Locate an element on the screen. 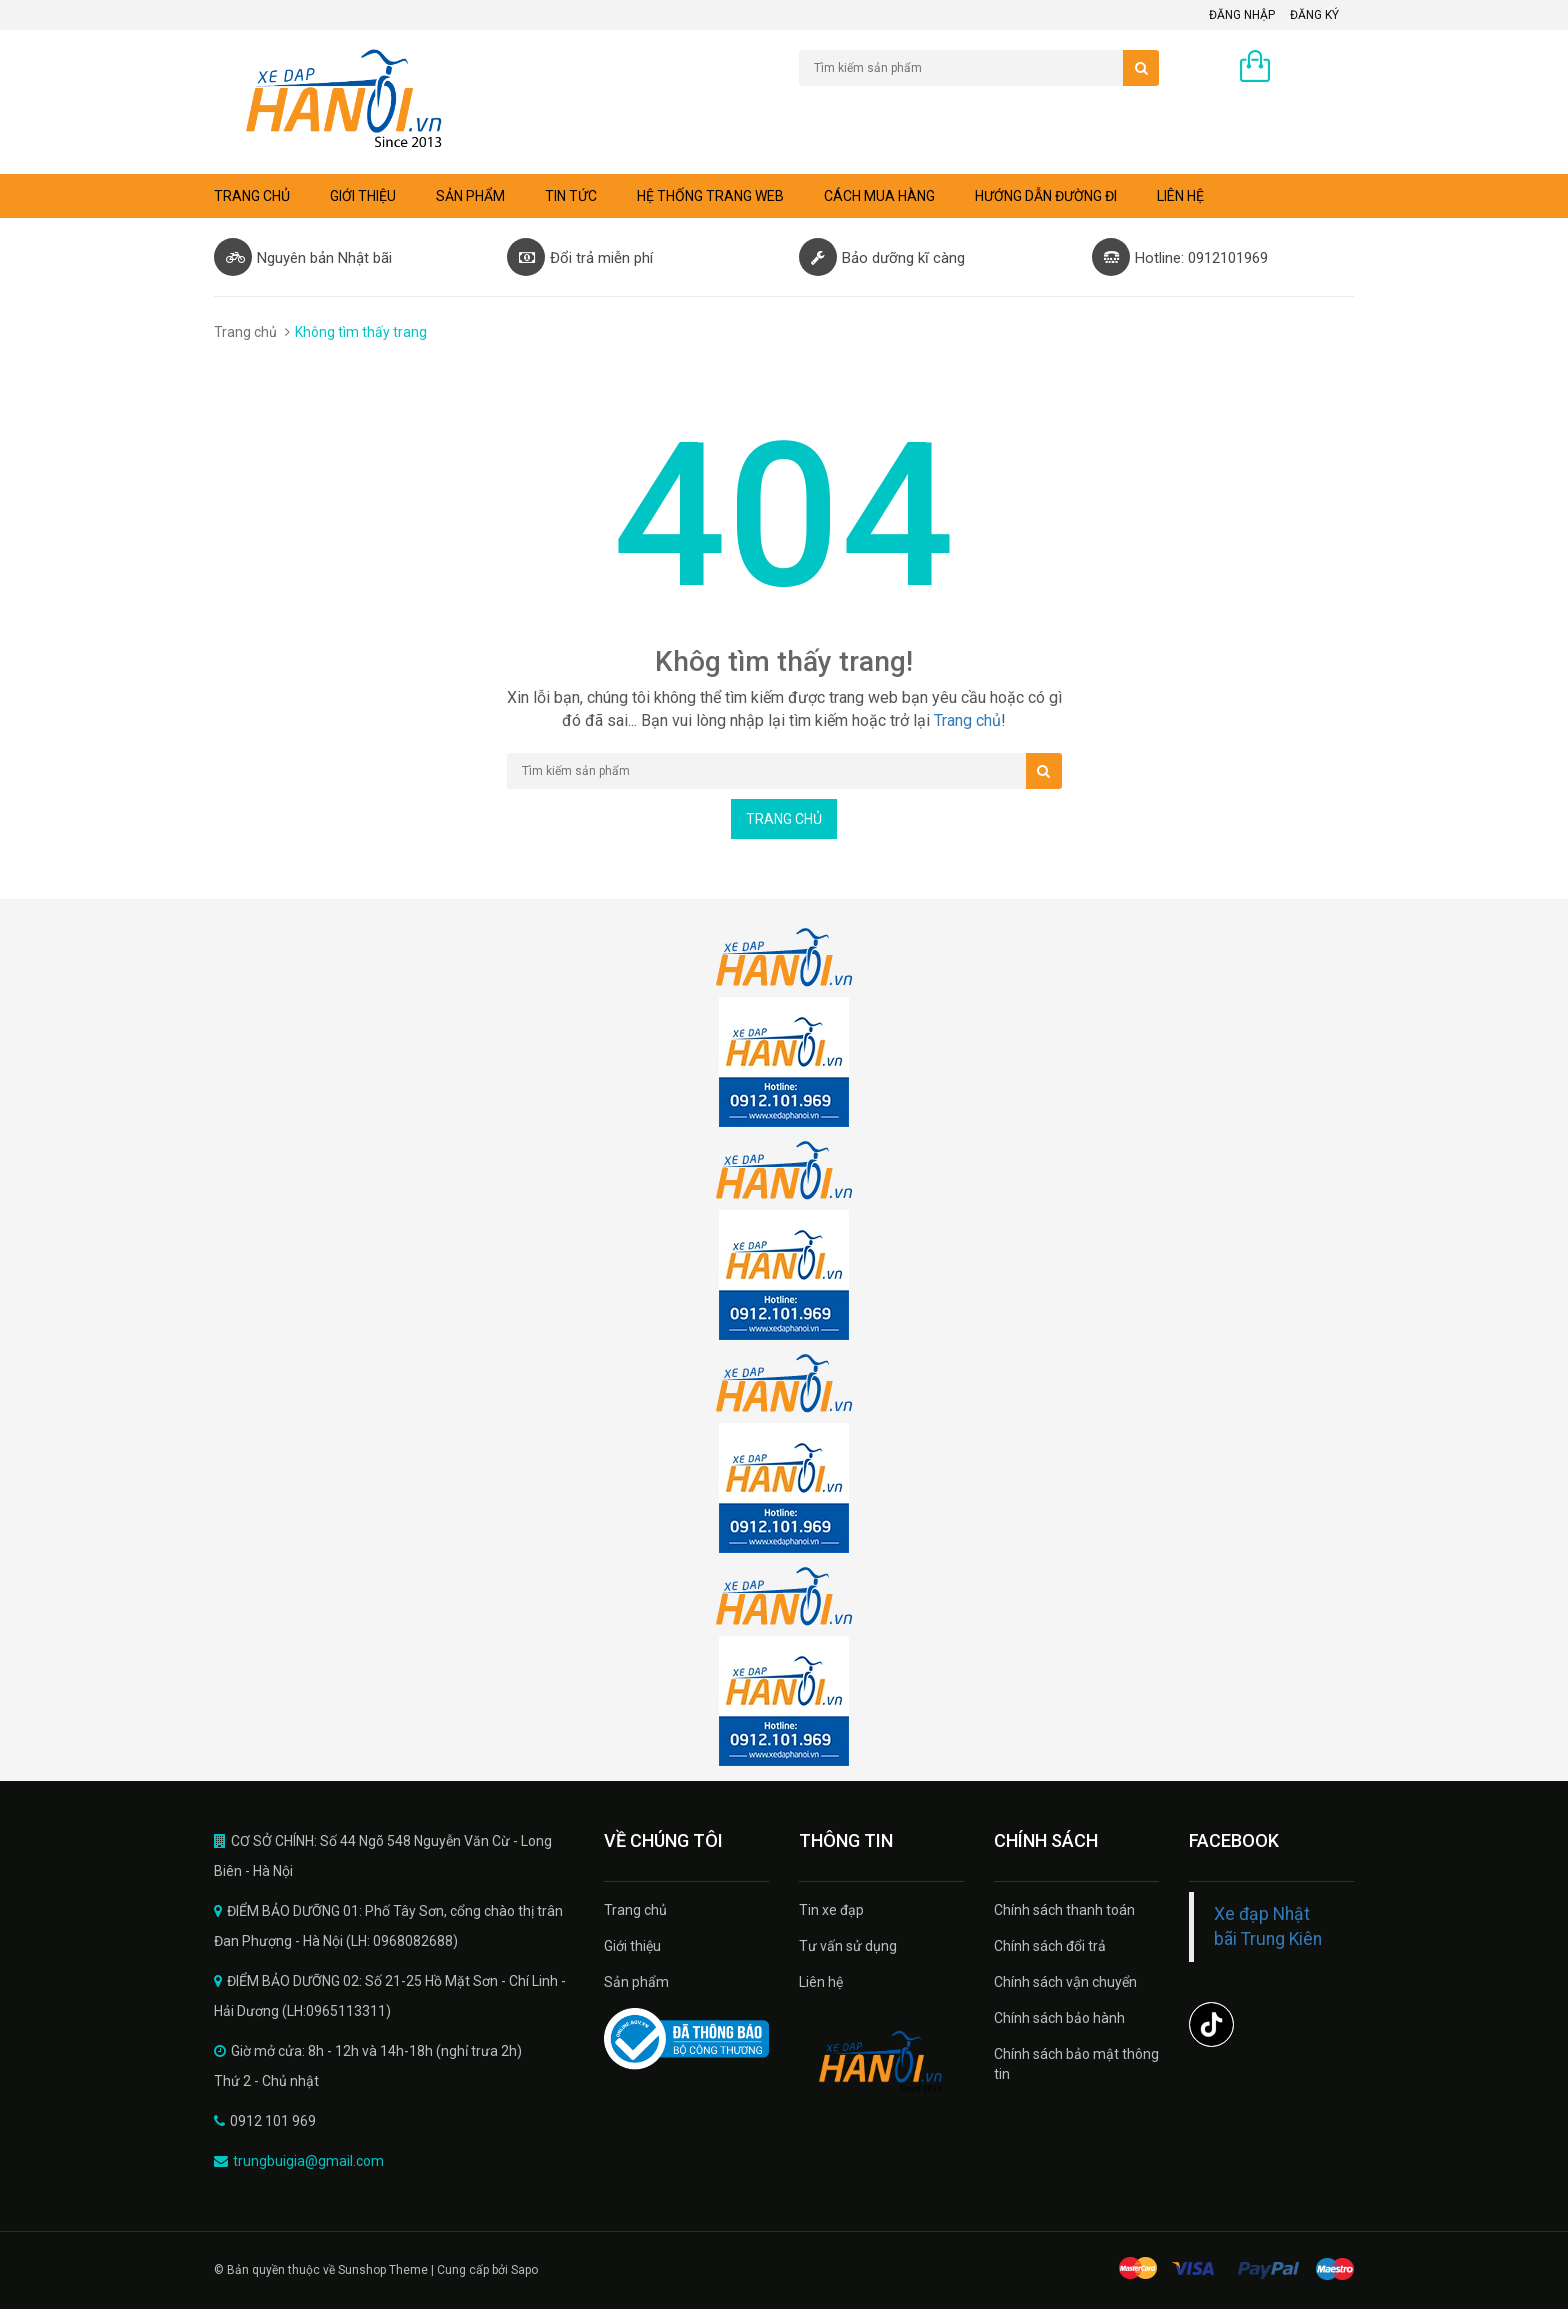 The image size is (1568, 2309). Chính sách bảo hành is located at coordinates (1059, 2018).